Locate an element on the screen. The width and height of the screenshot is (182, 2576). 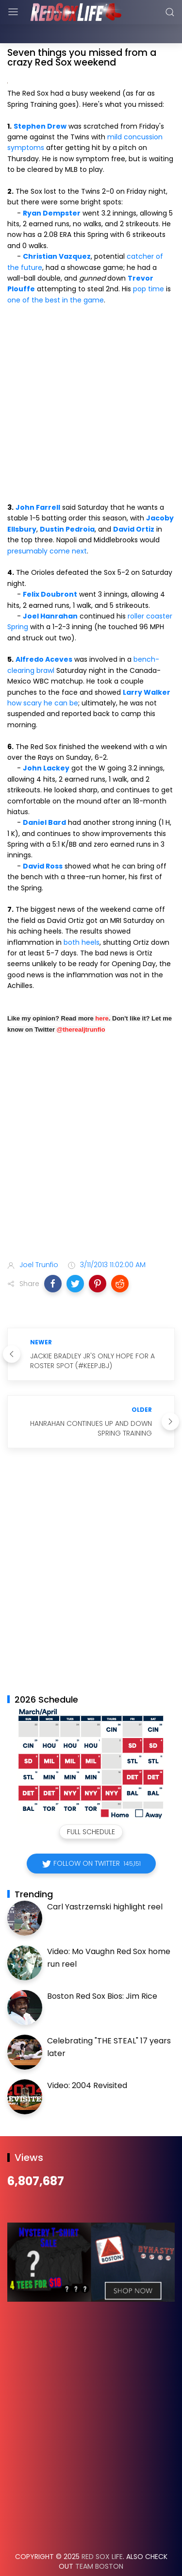
Dustin Pedroia is located at coordinates (67, 505).